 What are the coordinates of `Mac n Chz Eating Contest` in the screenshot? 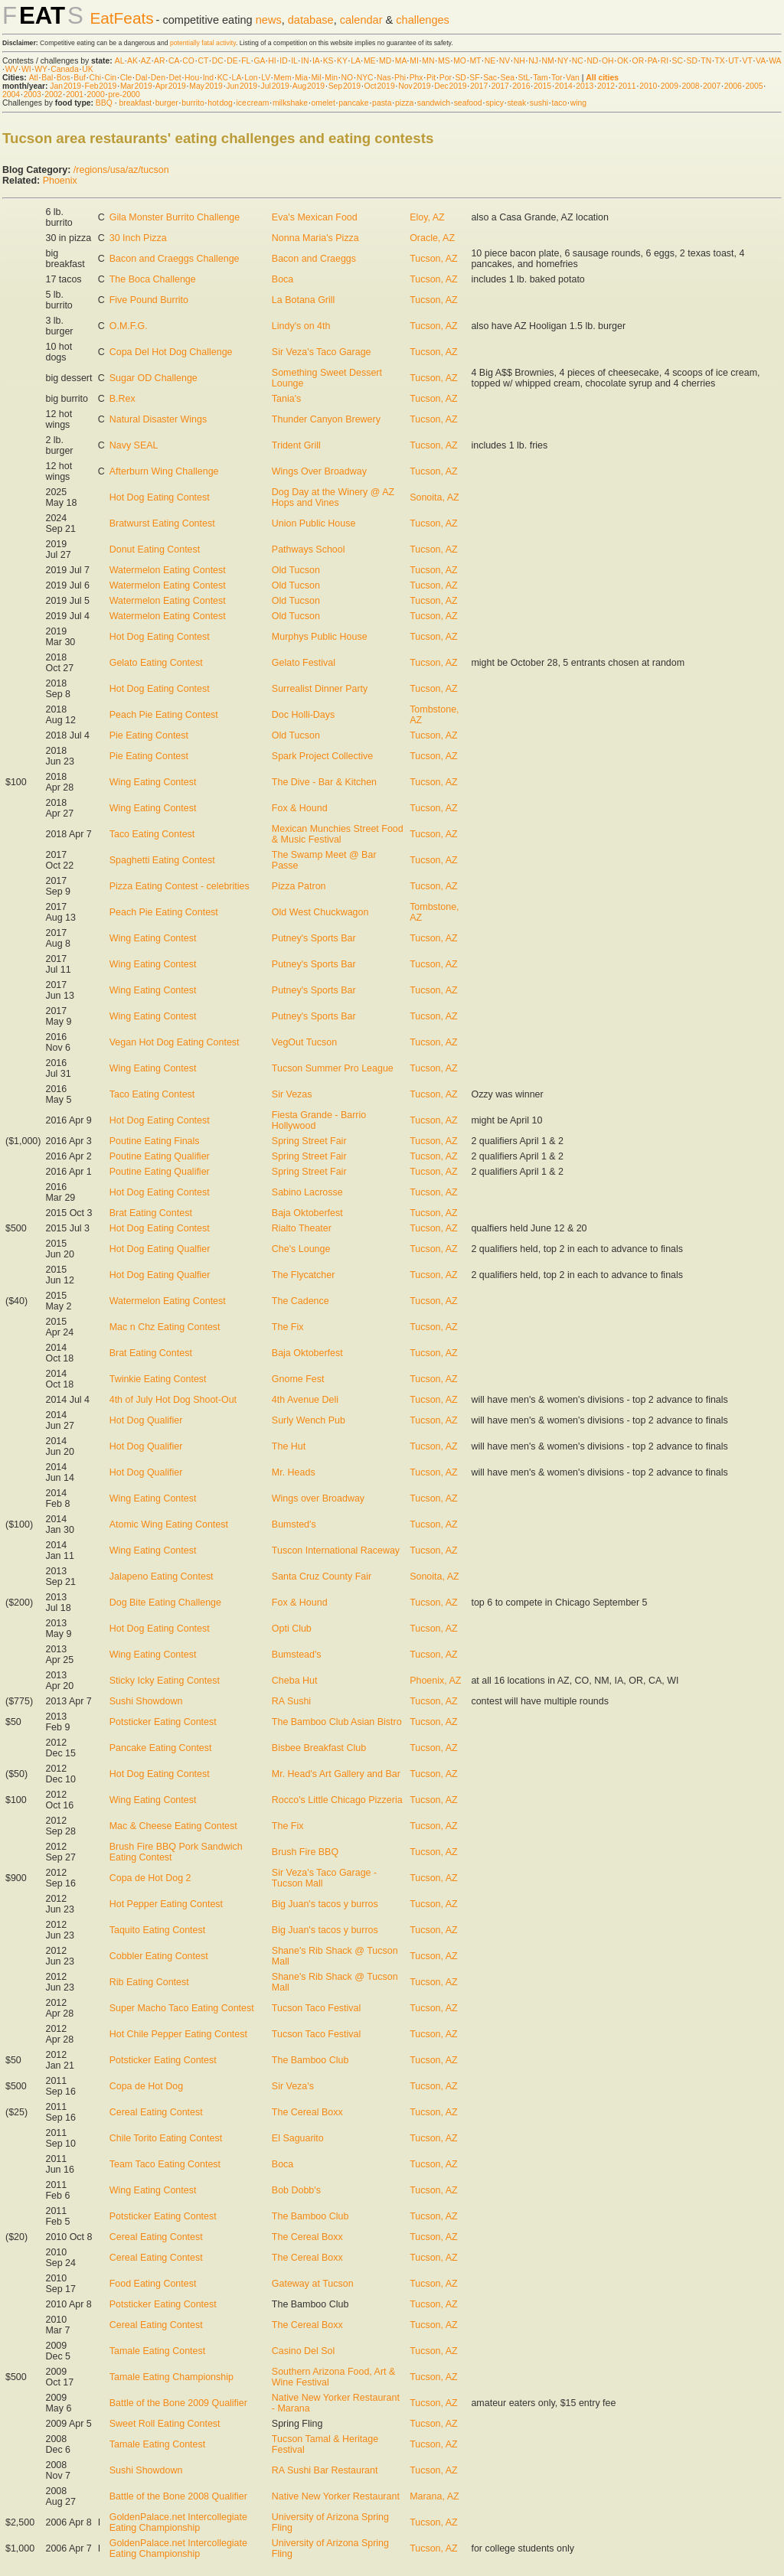 It's located at (164, 1327).